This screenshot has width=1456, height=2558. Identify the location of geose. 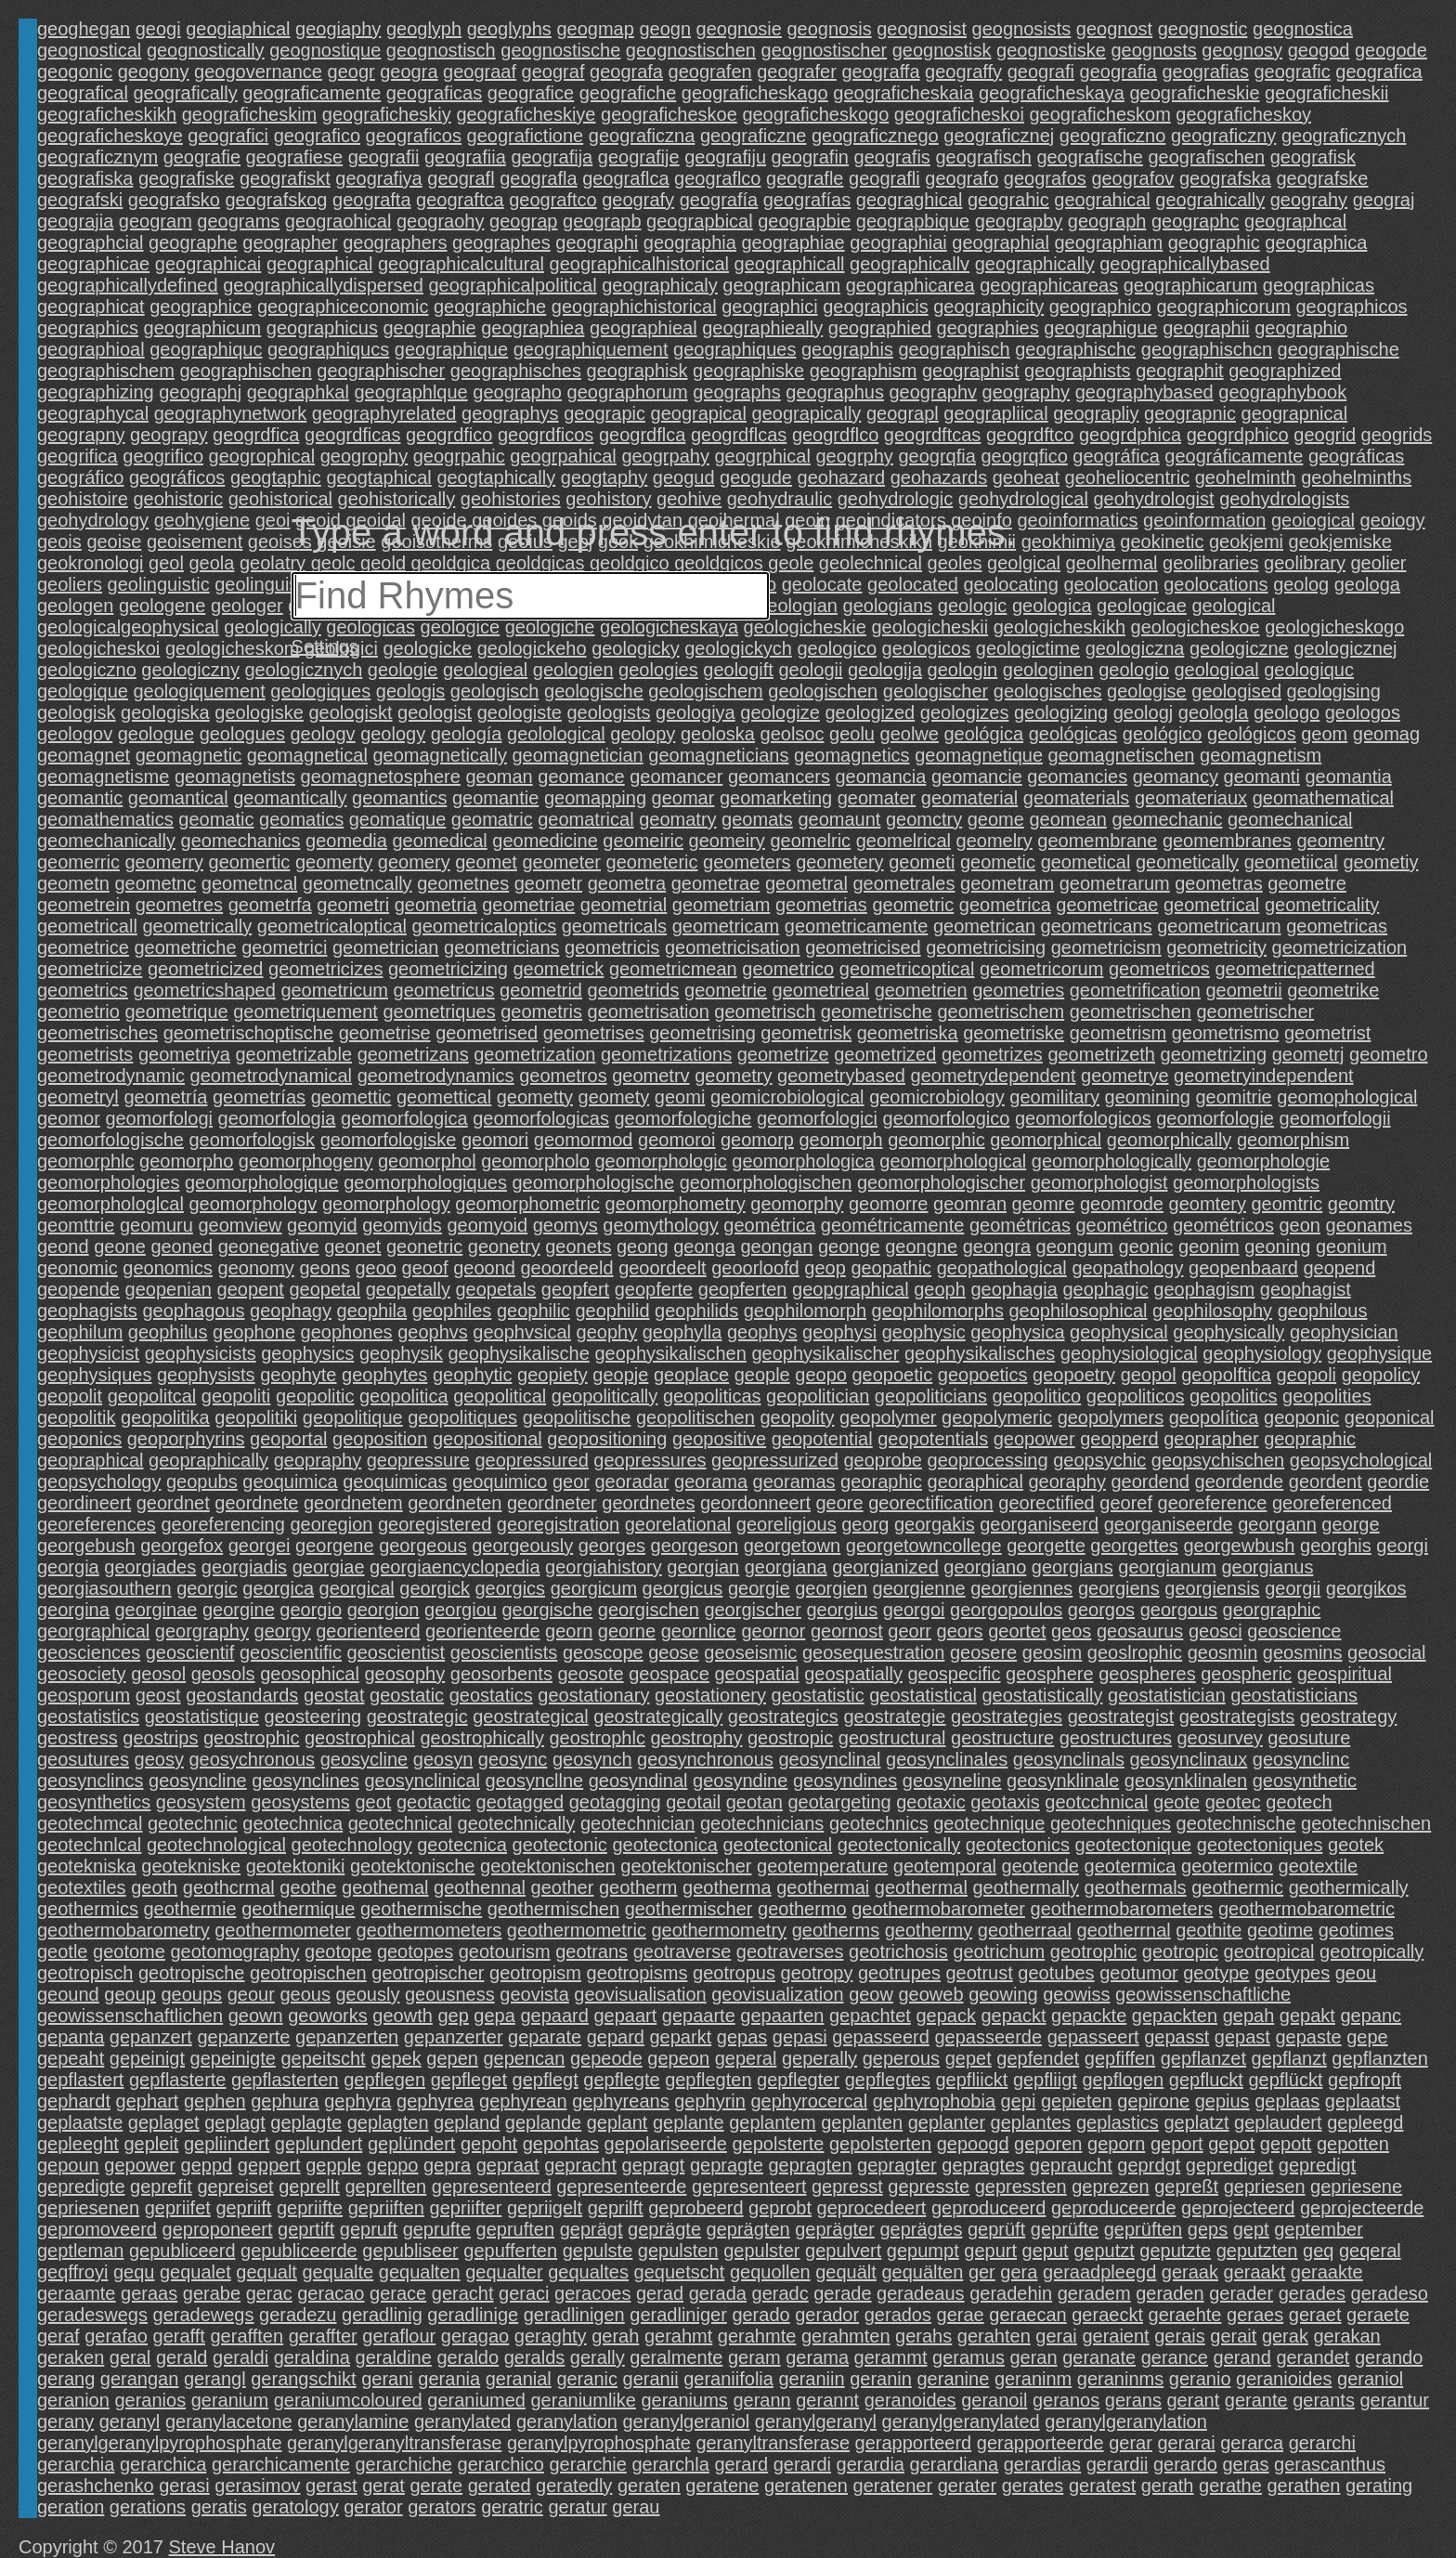
(673, 1652).